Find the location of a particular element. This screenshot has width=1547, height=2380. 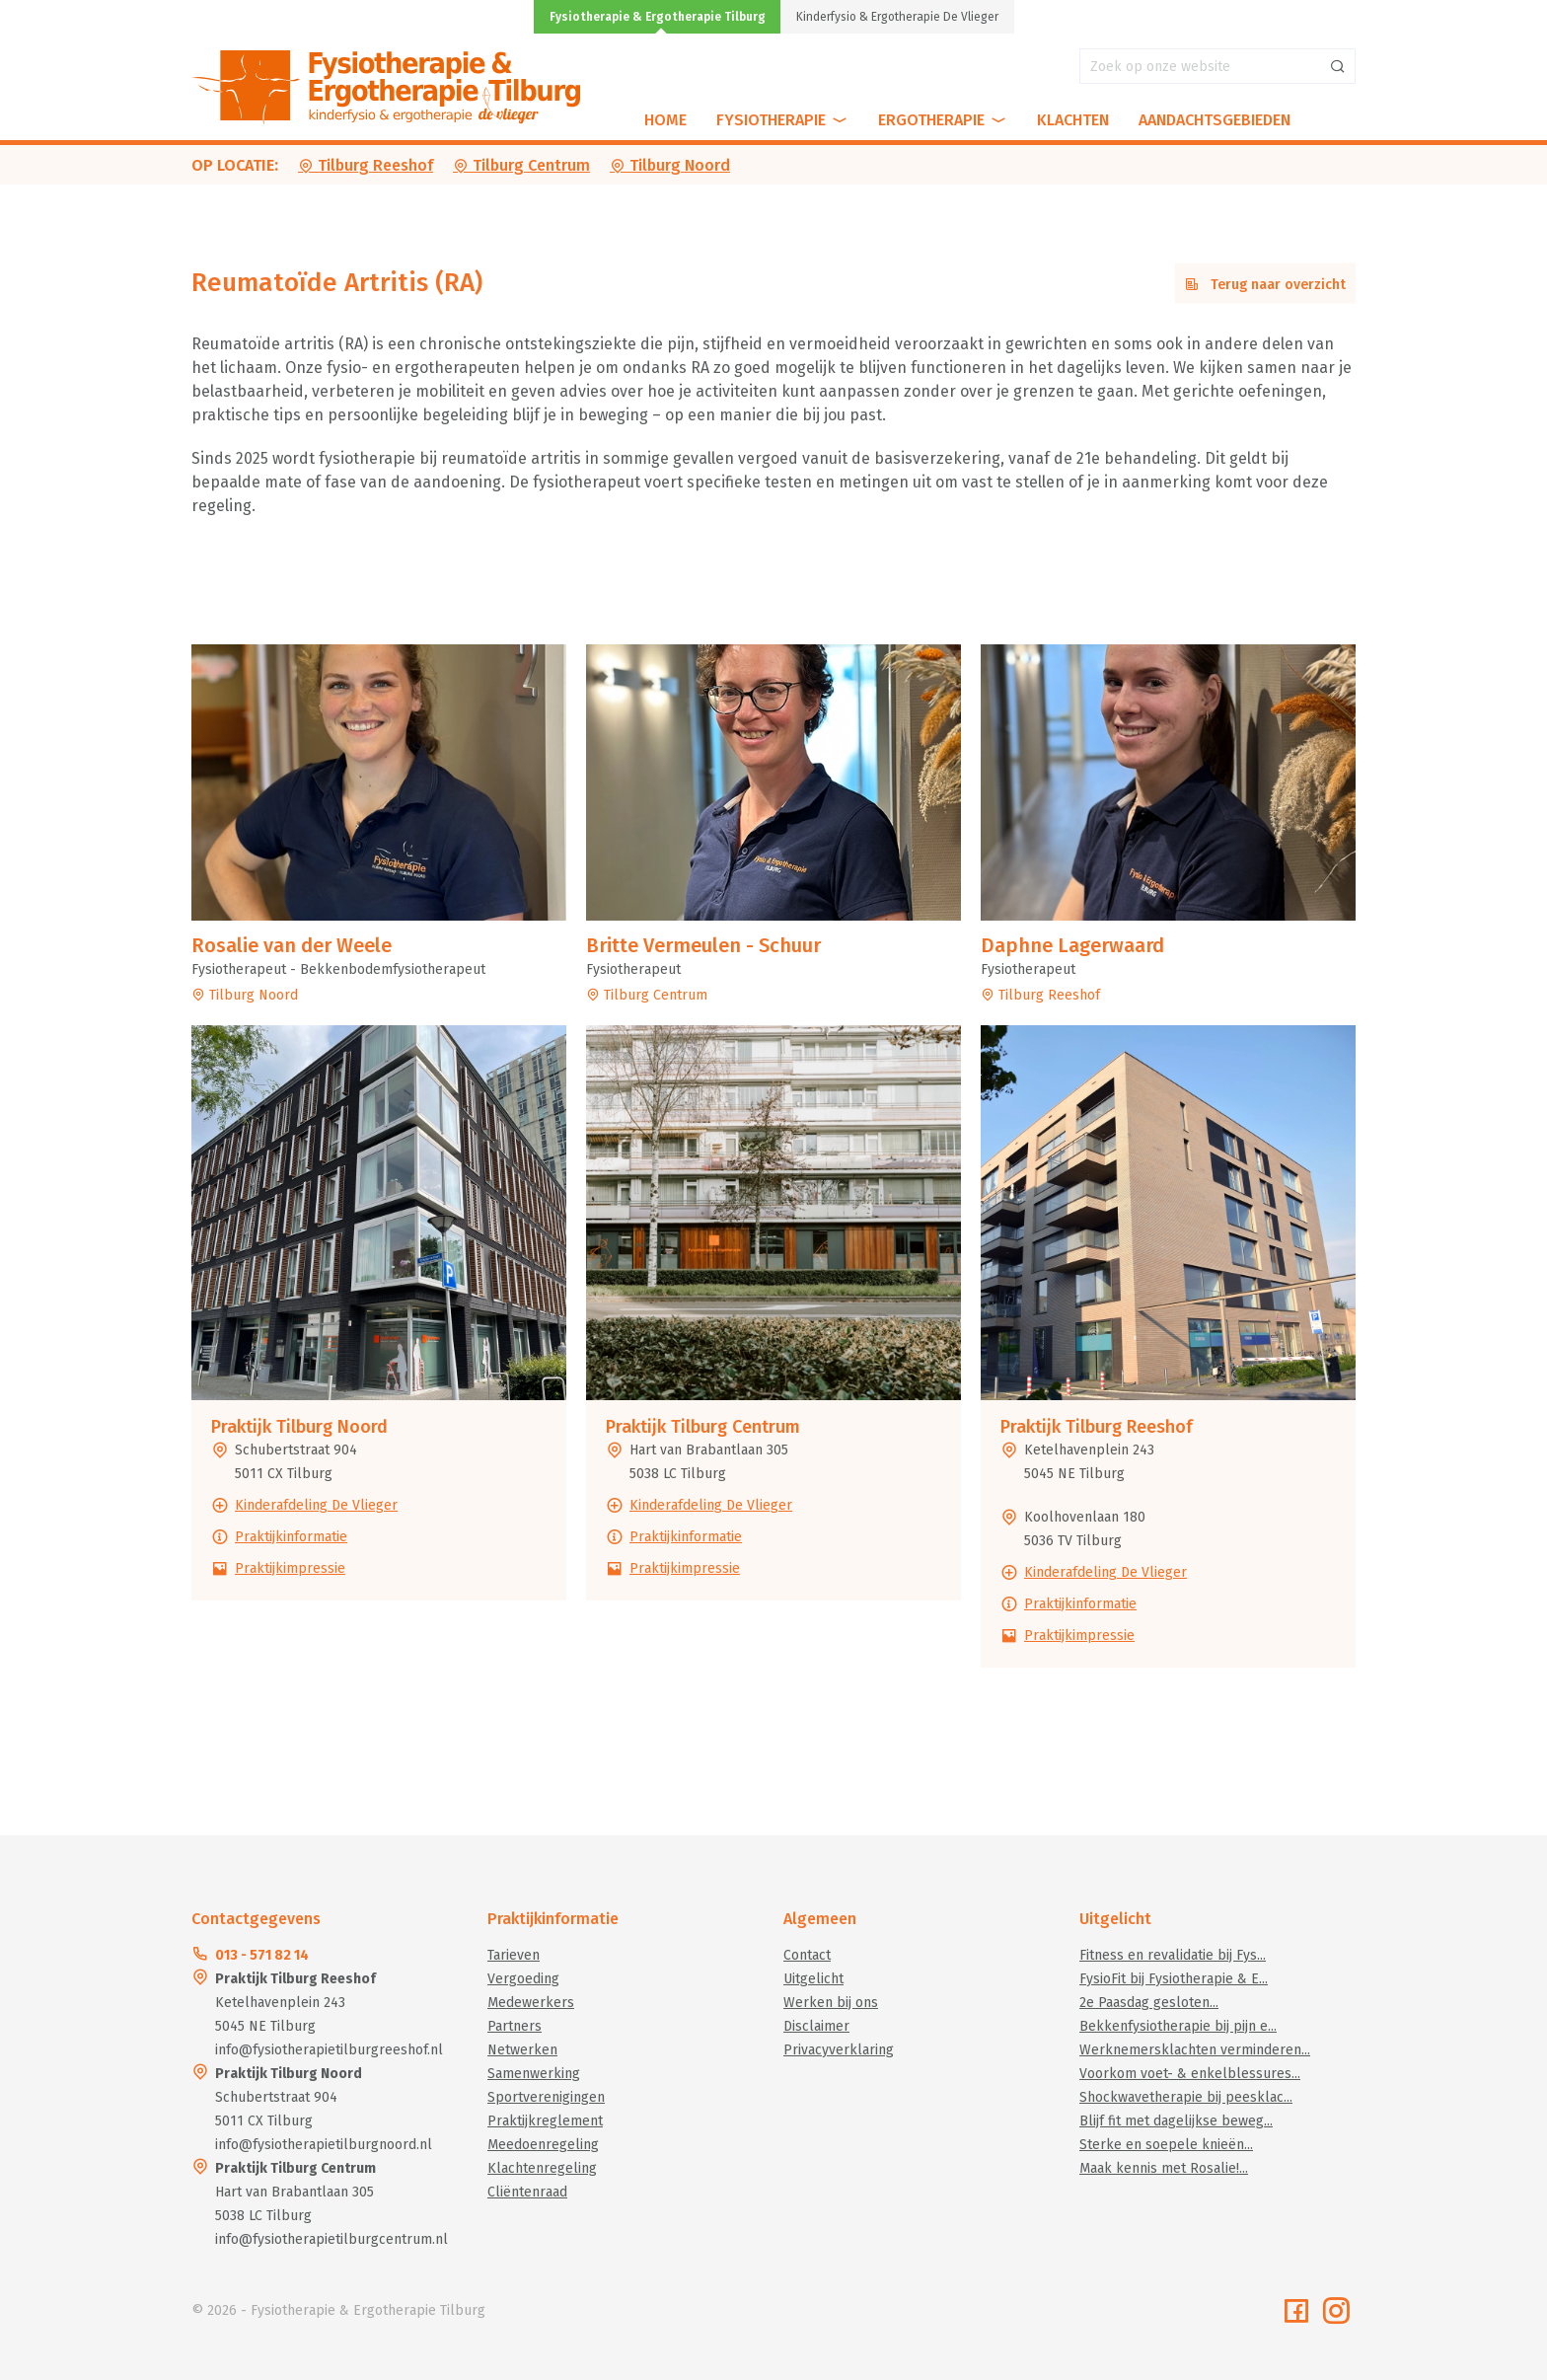

Sportverenigingen is located at coordinates (546, 2097).